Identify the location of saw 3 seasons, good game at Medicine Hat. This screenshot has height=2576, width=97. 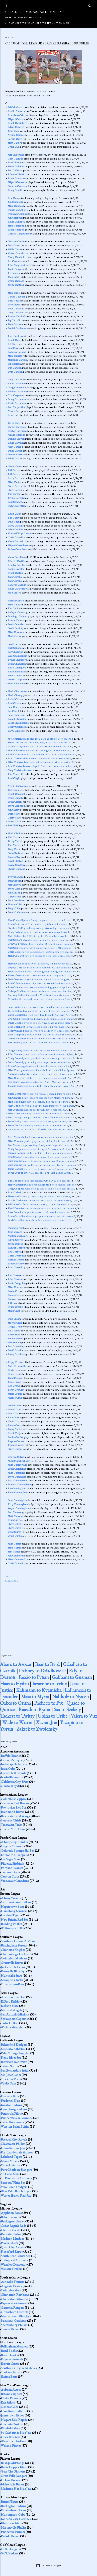
(39, 750).